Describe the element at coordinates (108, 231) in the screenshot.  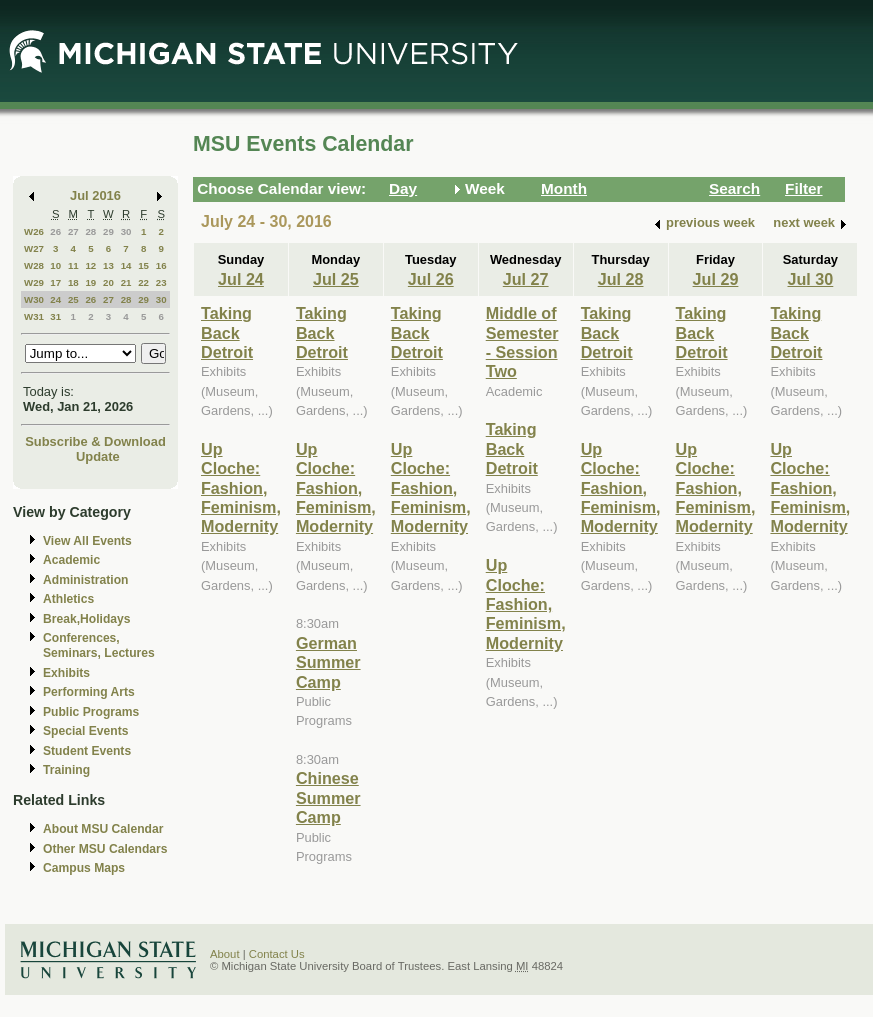
I see `29` at that location.